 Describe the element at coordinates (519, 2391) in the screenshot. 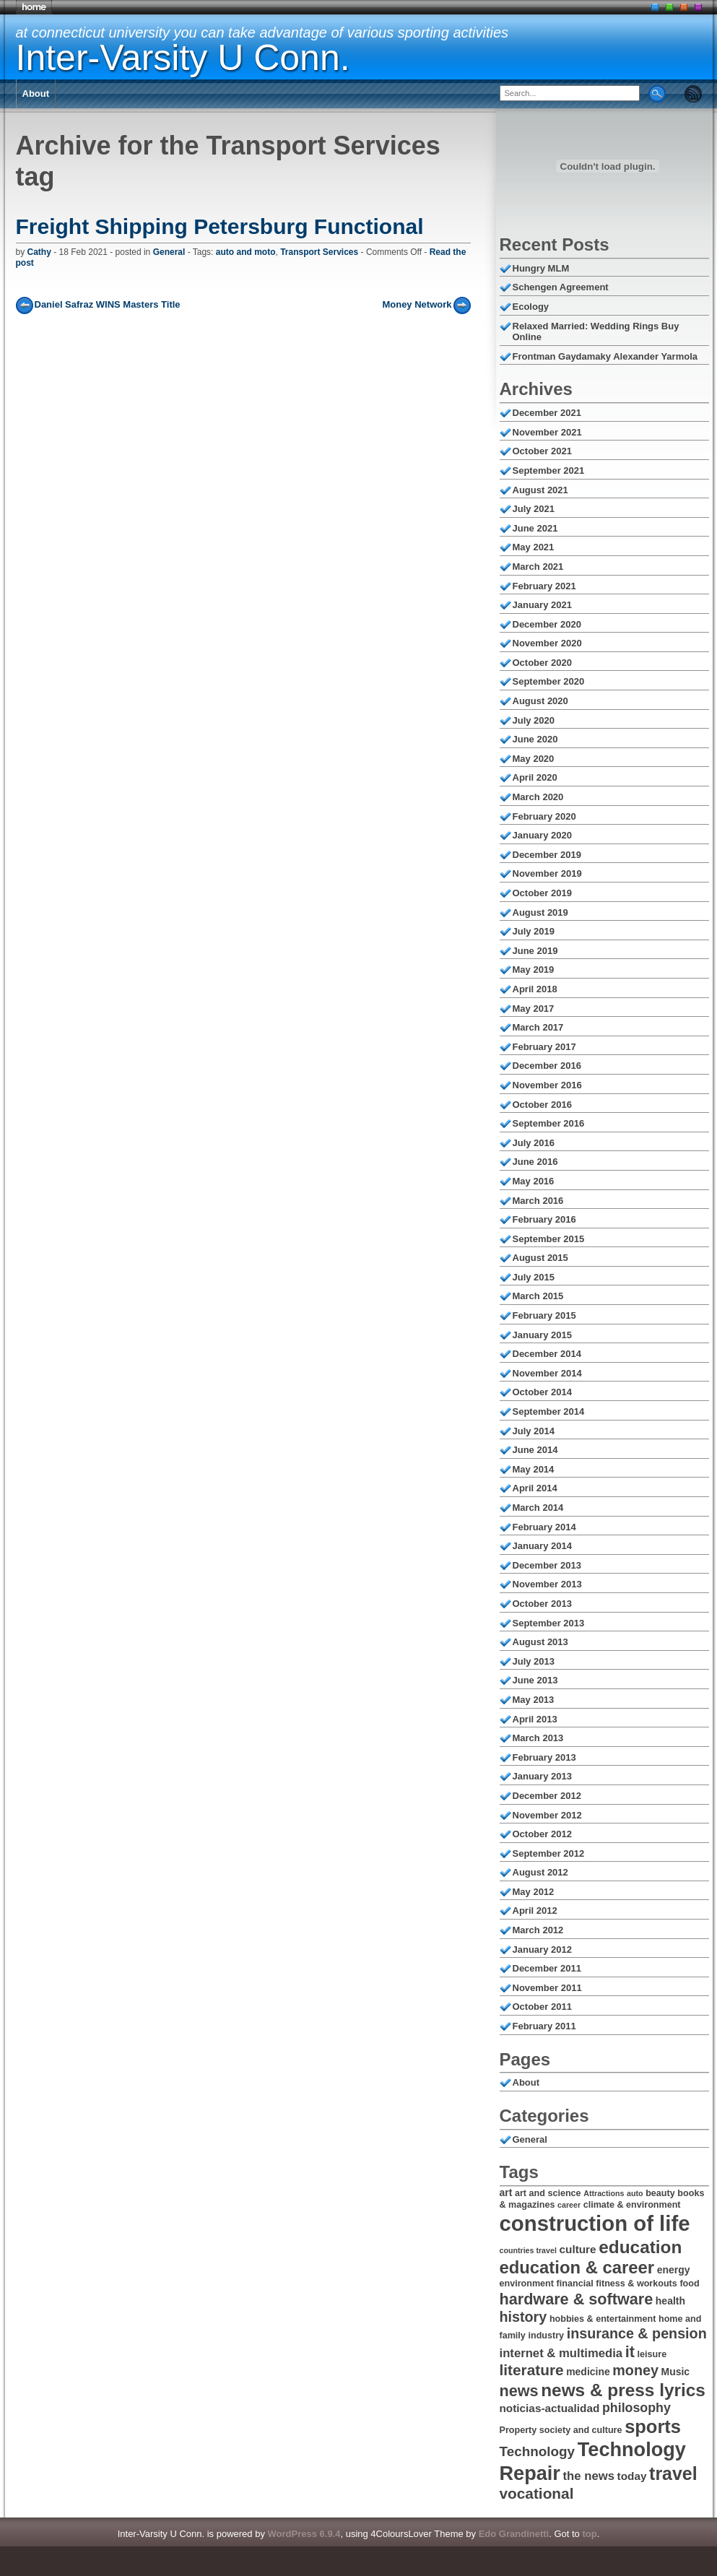

I see `news [news (14 items)]` at that location.